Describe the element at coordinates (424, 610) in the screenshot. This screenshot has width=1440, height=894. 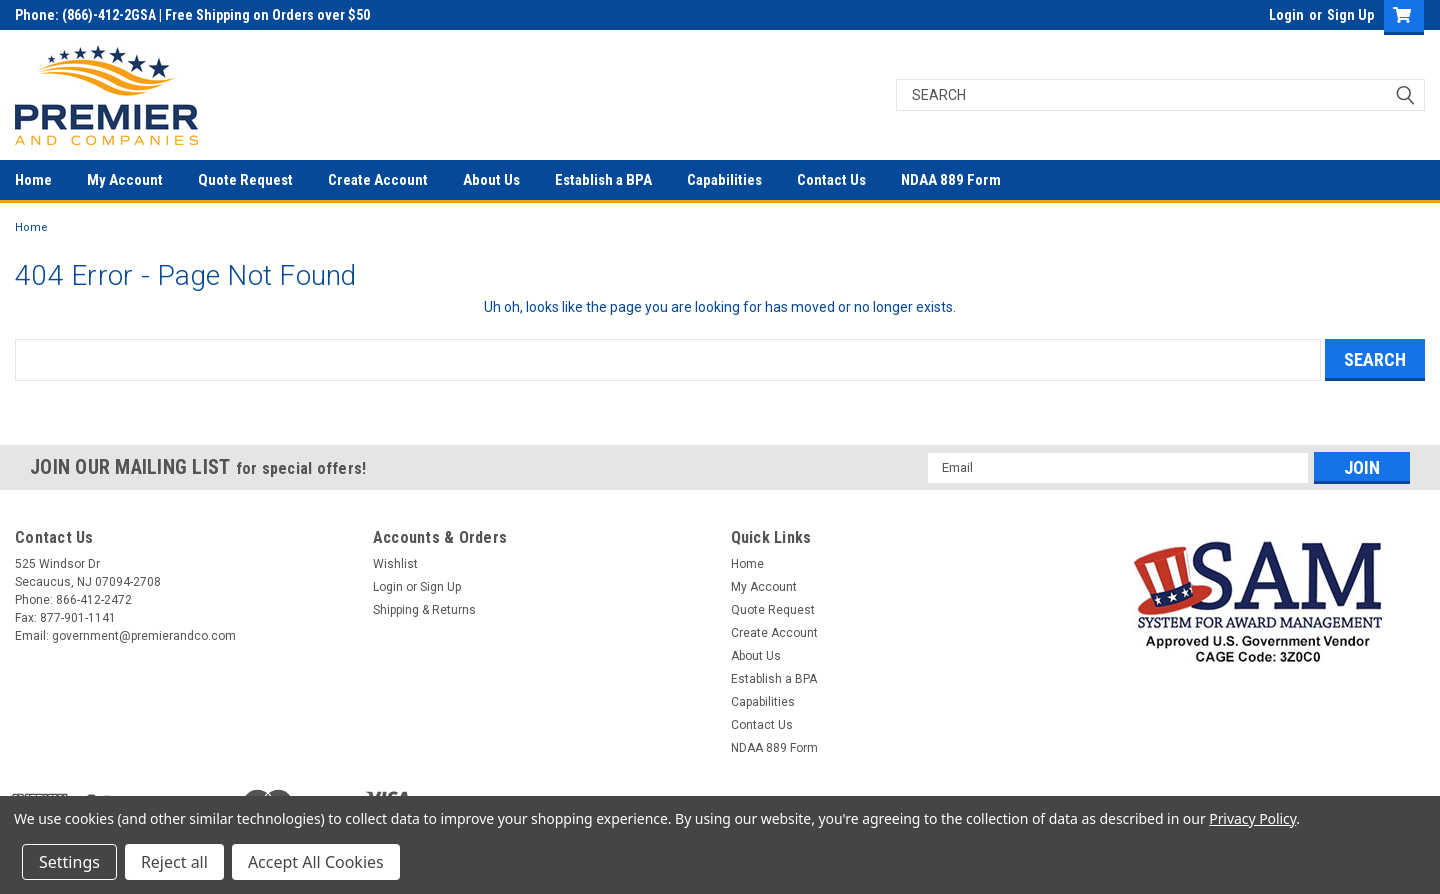
I see `Shipping & Returns` at that location.